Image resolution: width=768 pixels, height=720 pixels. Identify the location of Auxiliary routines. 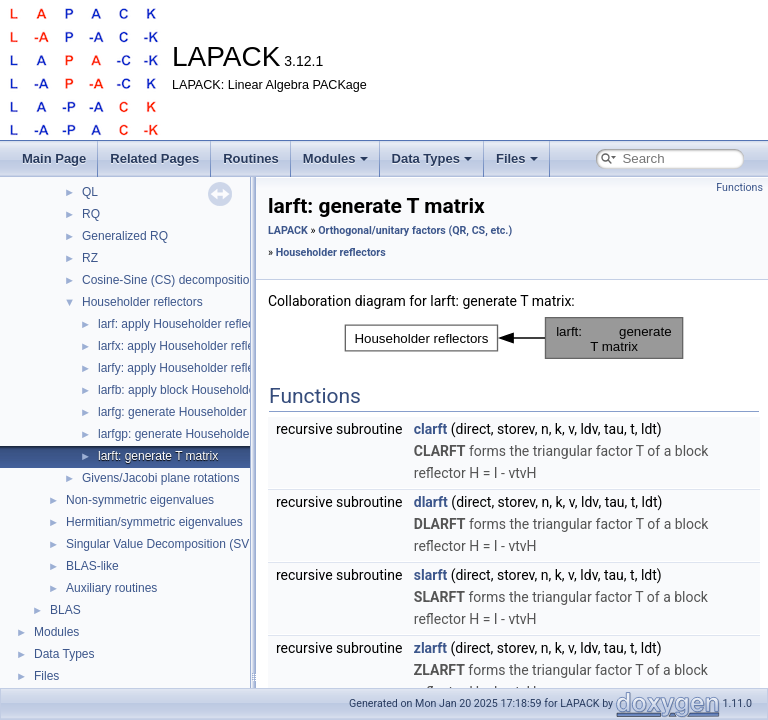
(111, 588).